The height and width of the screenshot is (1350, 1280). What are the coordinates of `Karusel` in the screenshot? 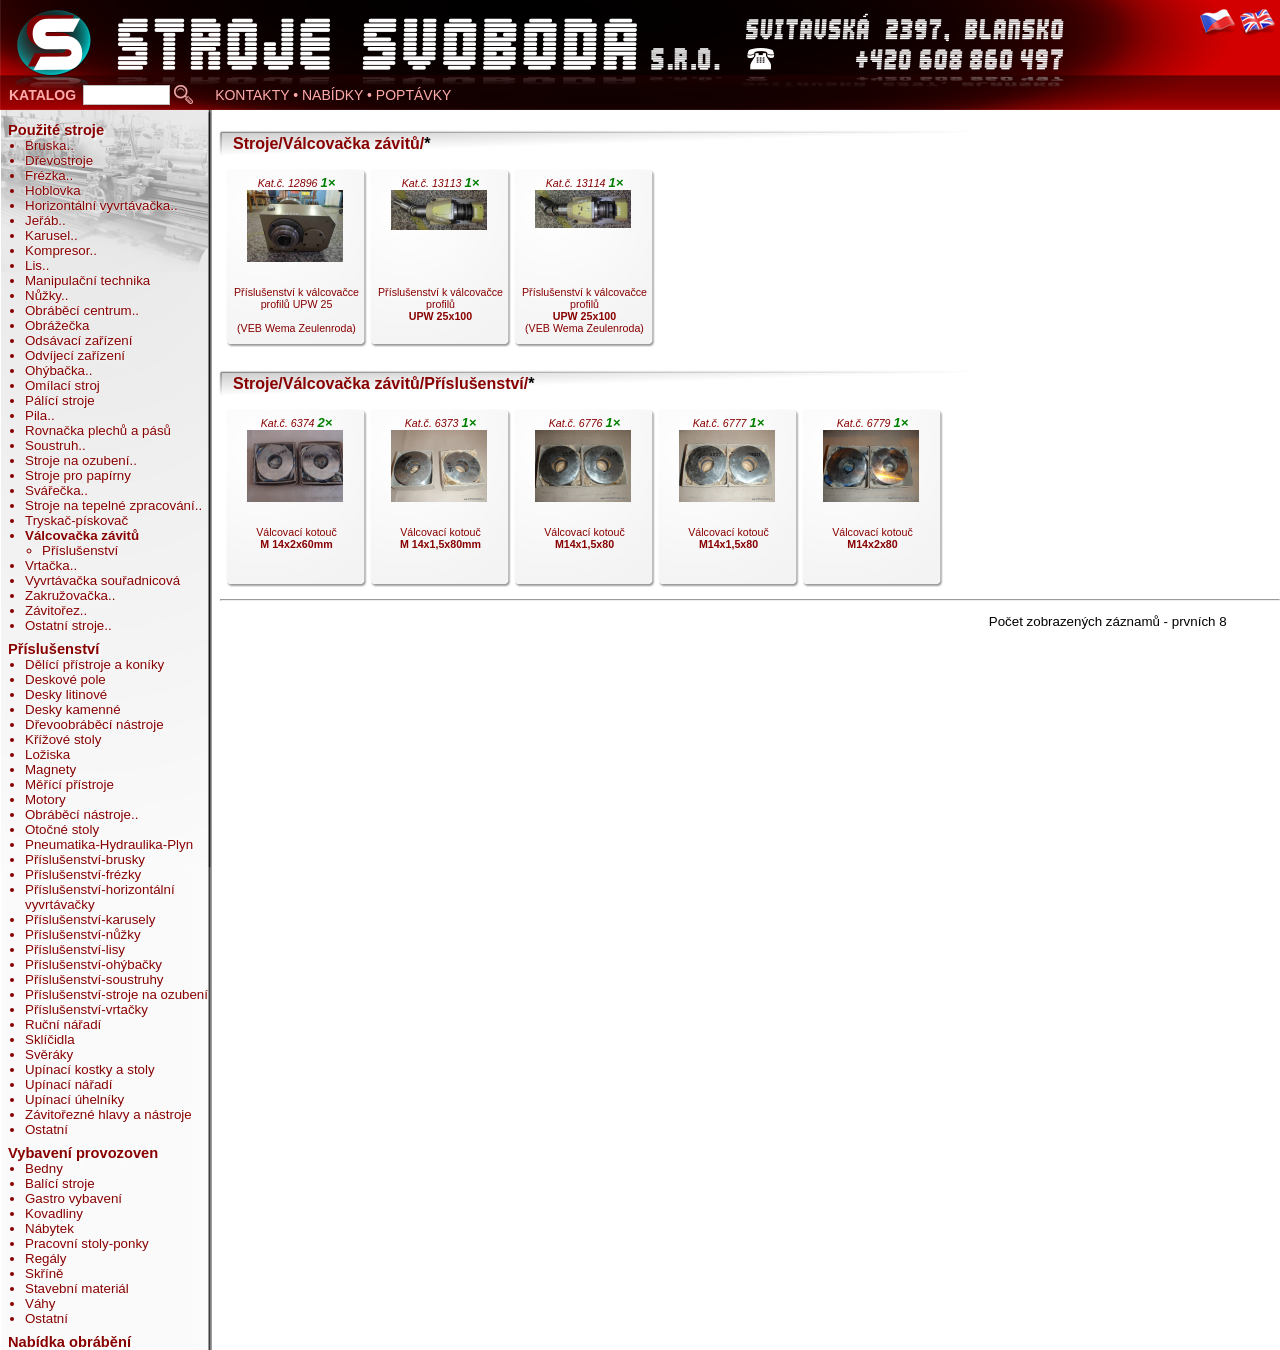 It's located at (47, 235).